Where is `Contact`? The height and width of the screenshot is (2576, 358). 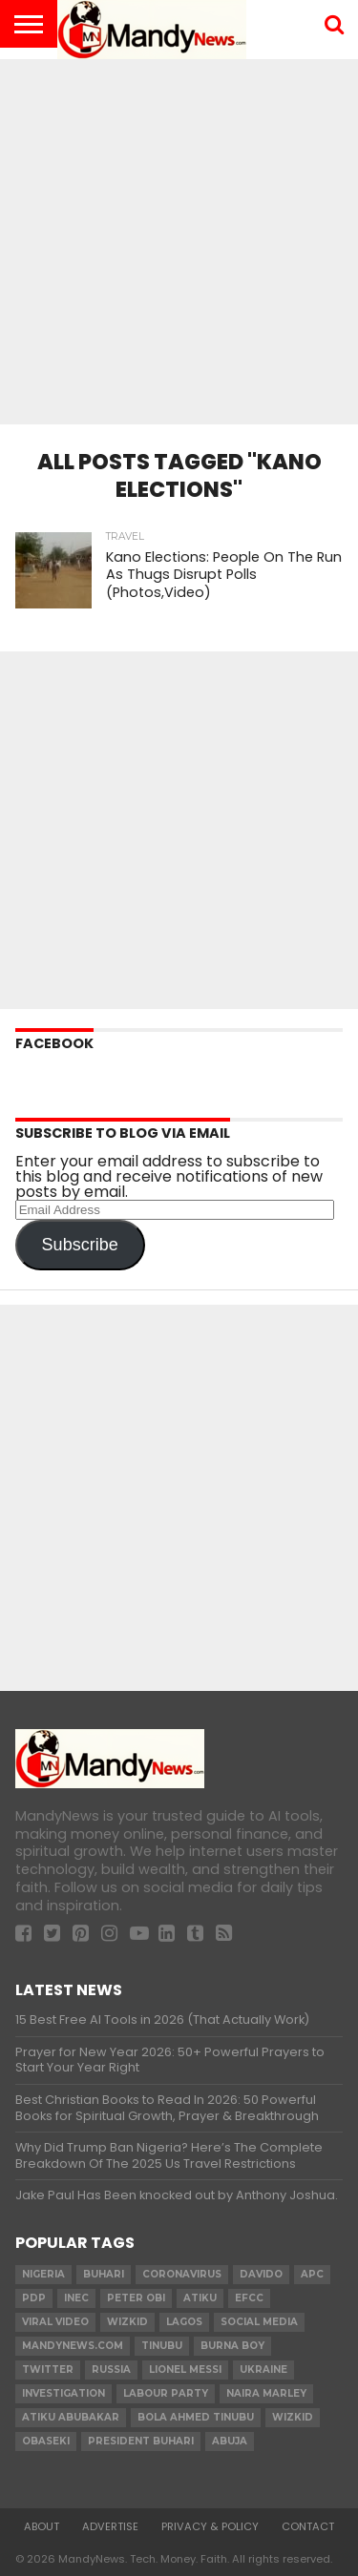
Contact is located at coordinates (308, 2526).